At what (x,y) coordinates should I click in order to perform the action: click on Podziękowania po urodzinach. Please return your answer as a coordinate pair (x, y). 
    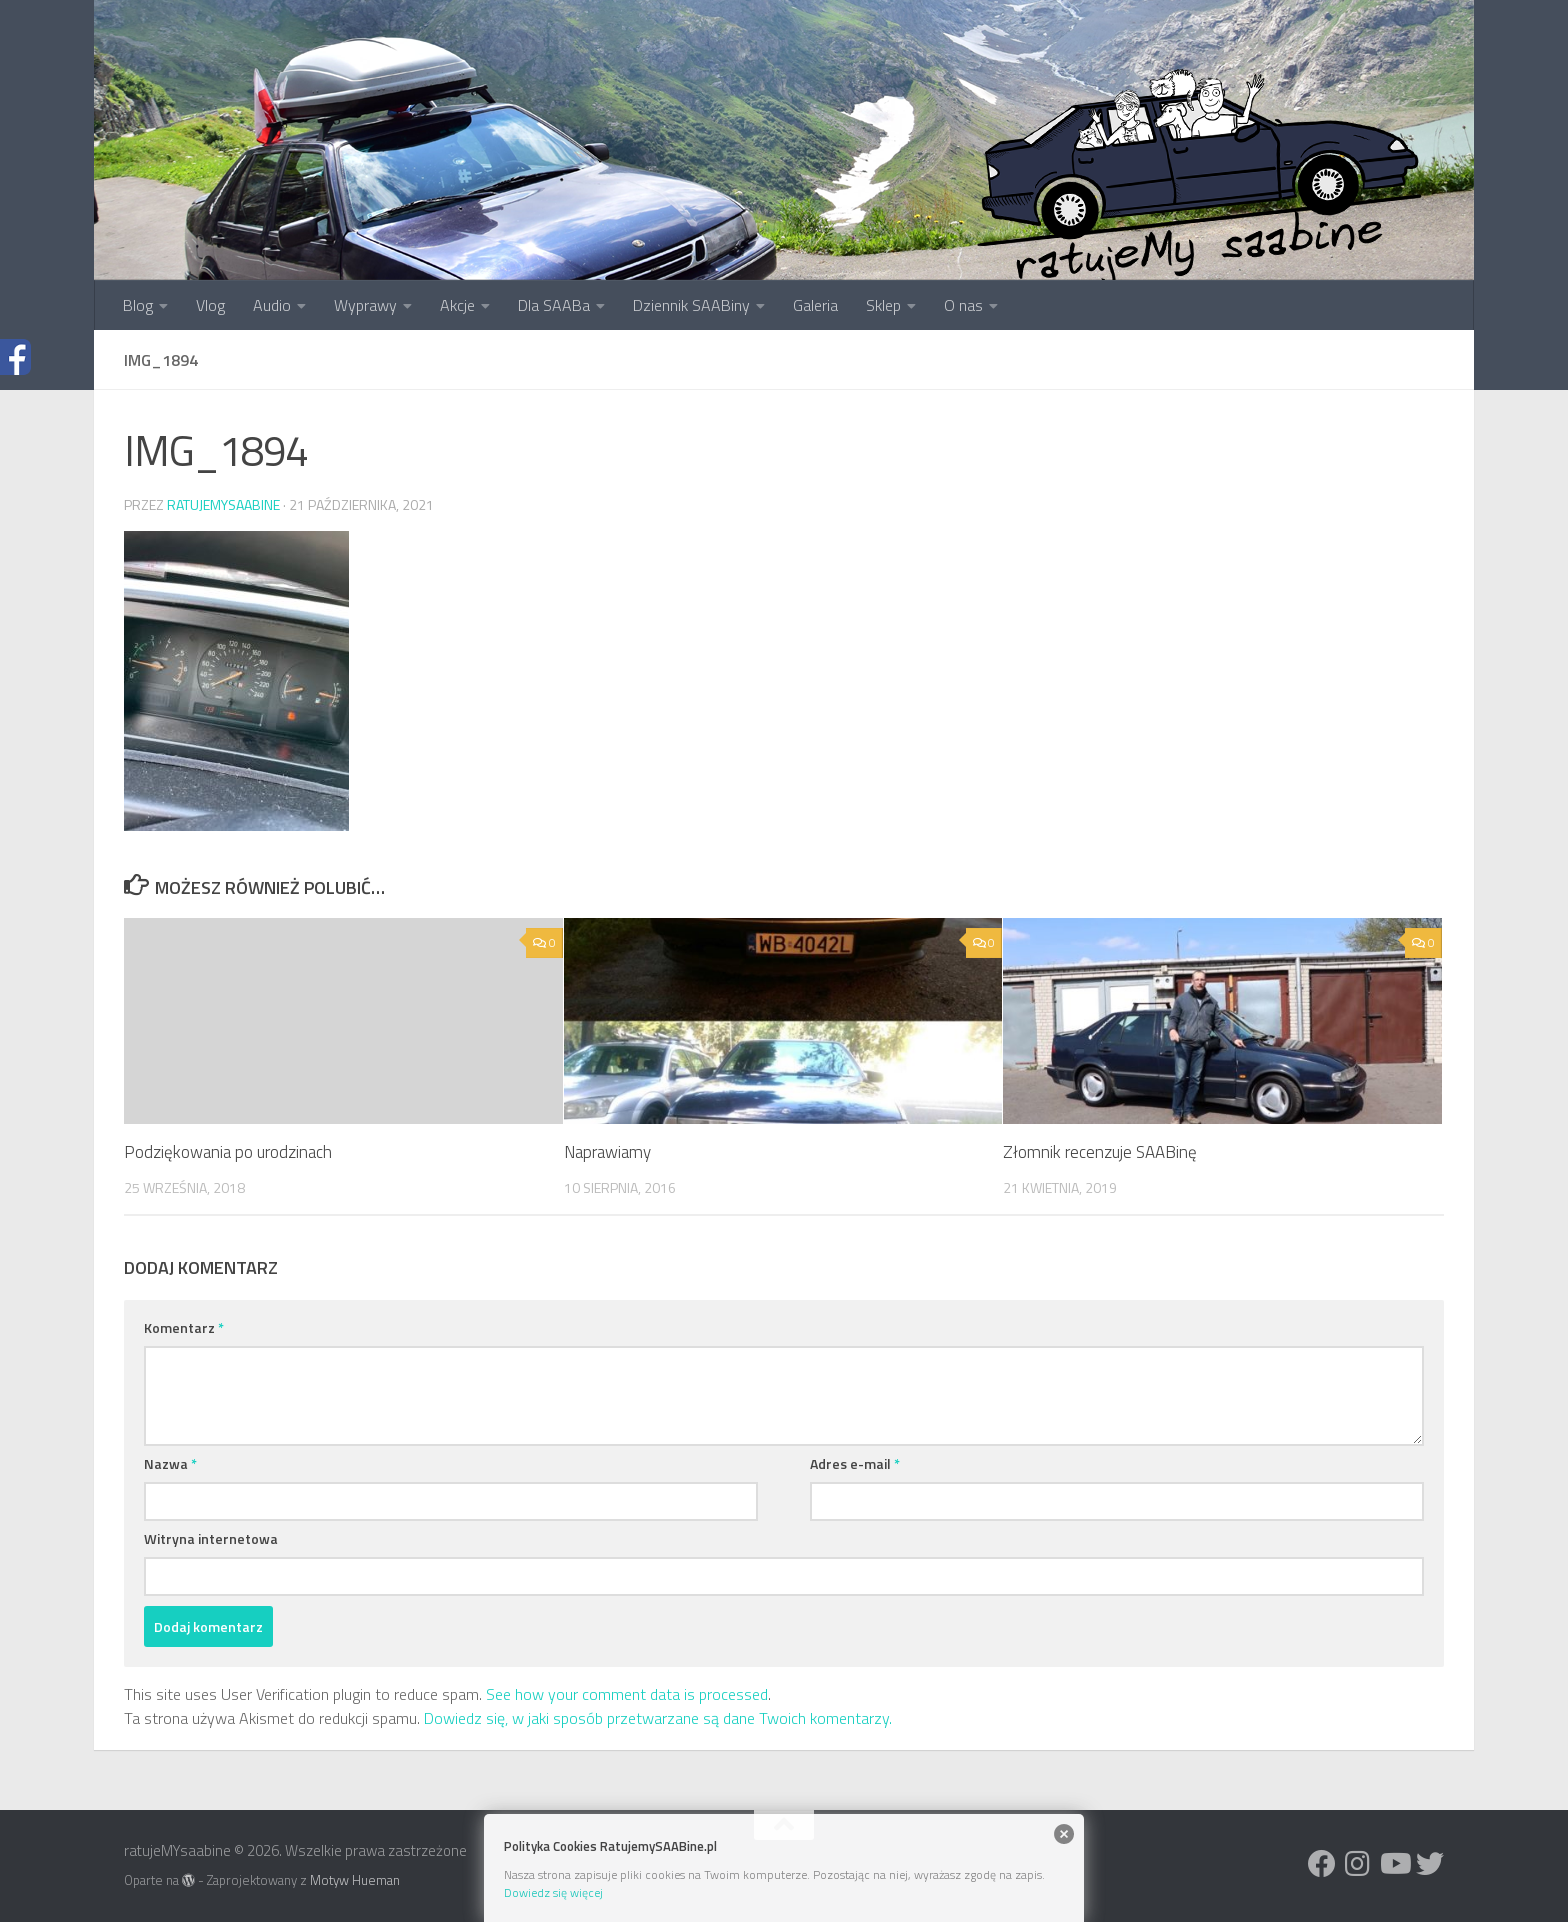
    Looking at the image, I should click on (228, 1152).